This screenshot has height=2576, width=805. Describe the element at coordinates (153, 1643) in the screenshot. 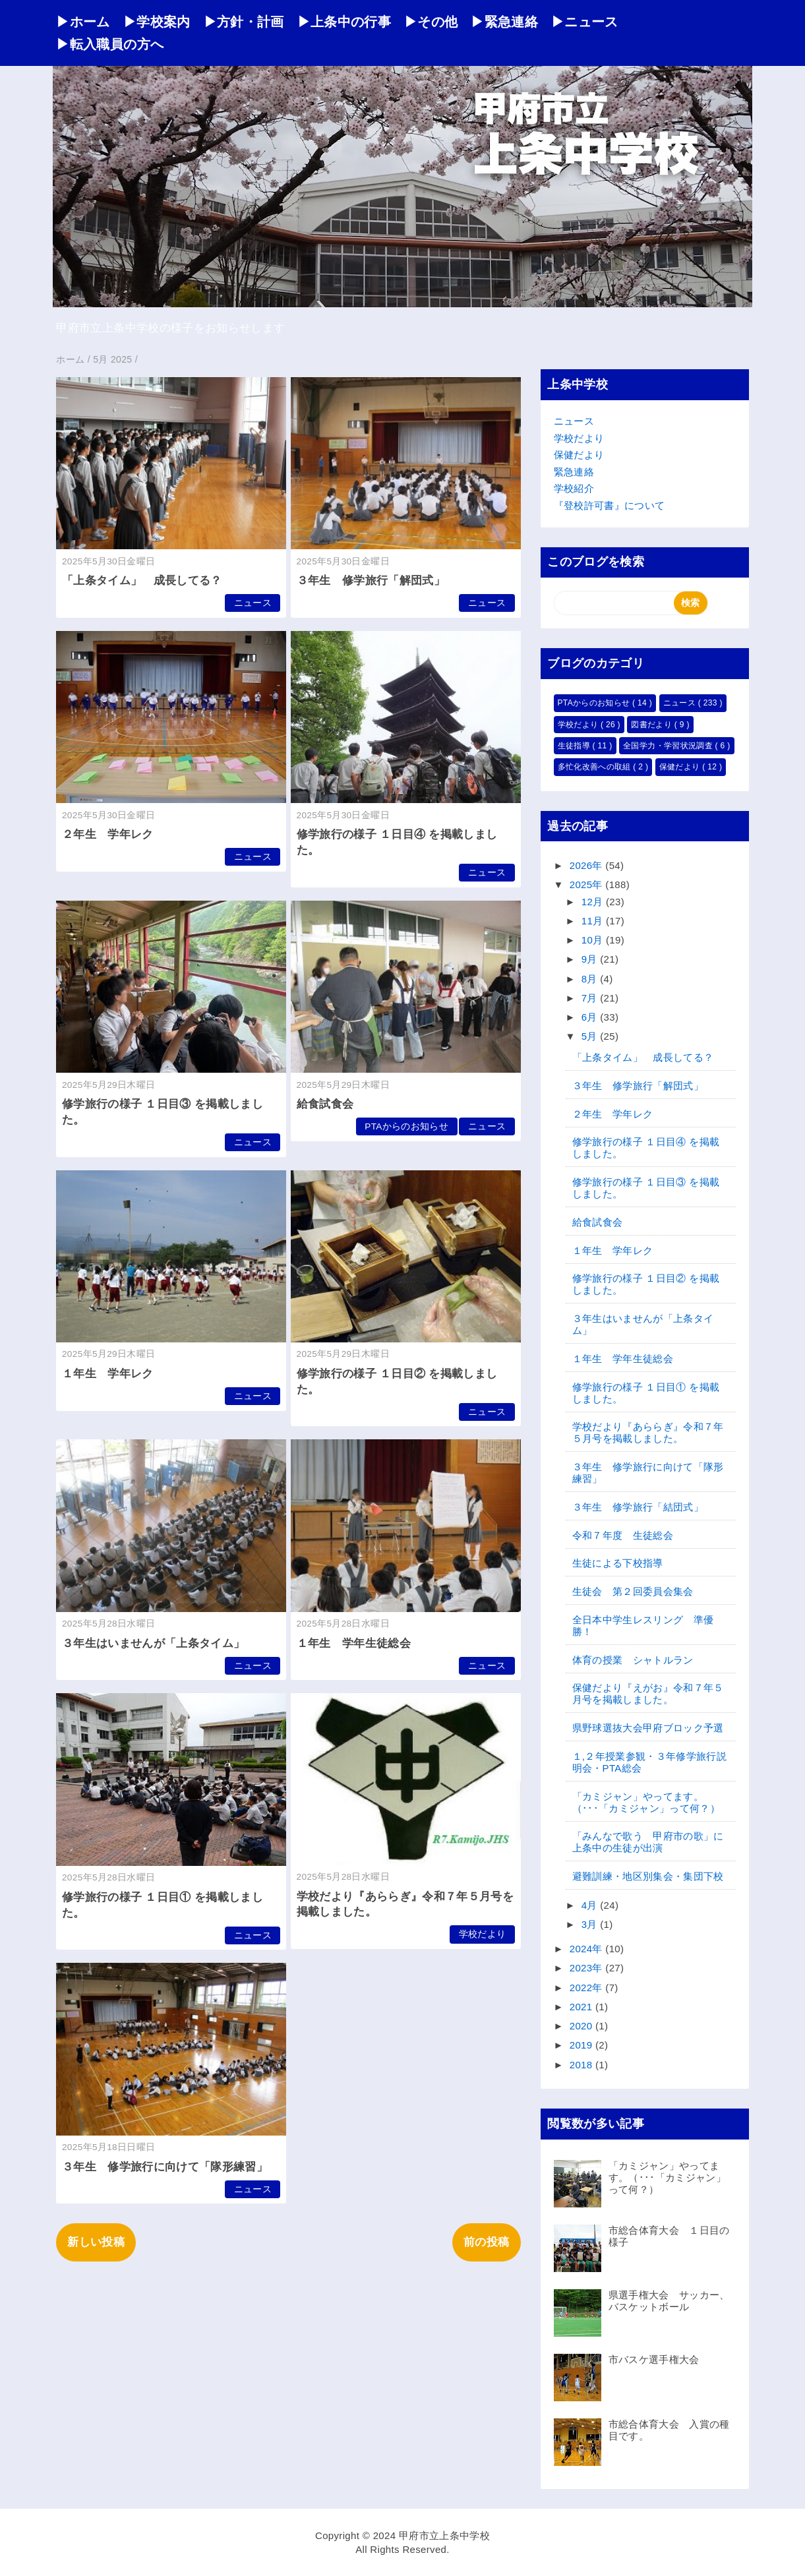

I see `３年生はいませんが「上条タイム」` at that location.